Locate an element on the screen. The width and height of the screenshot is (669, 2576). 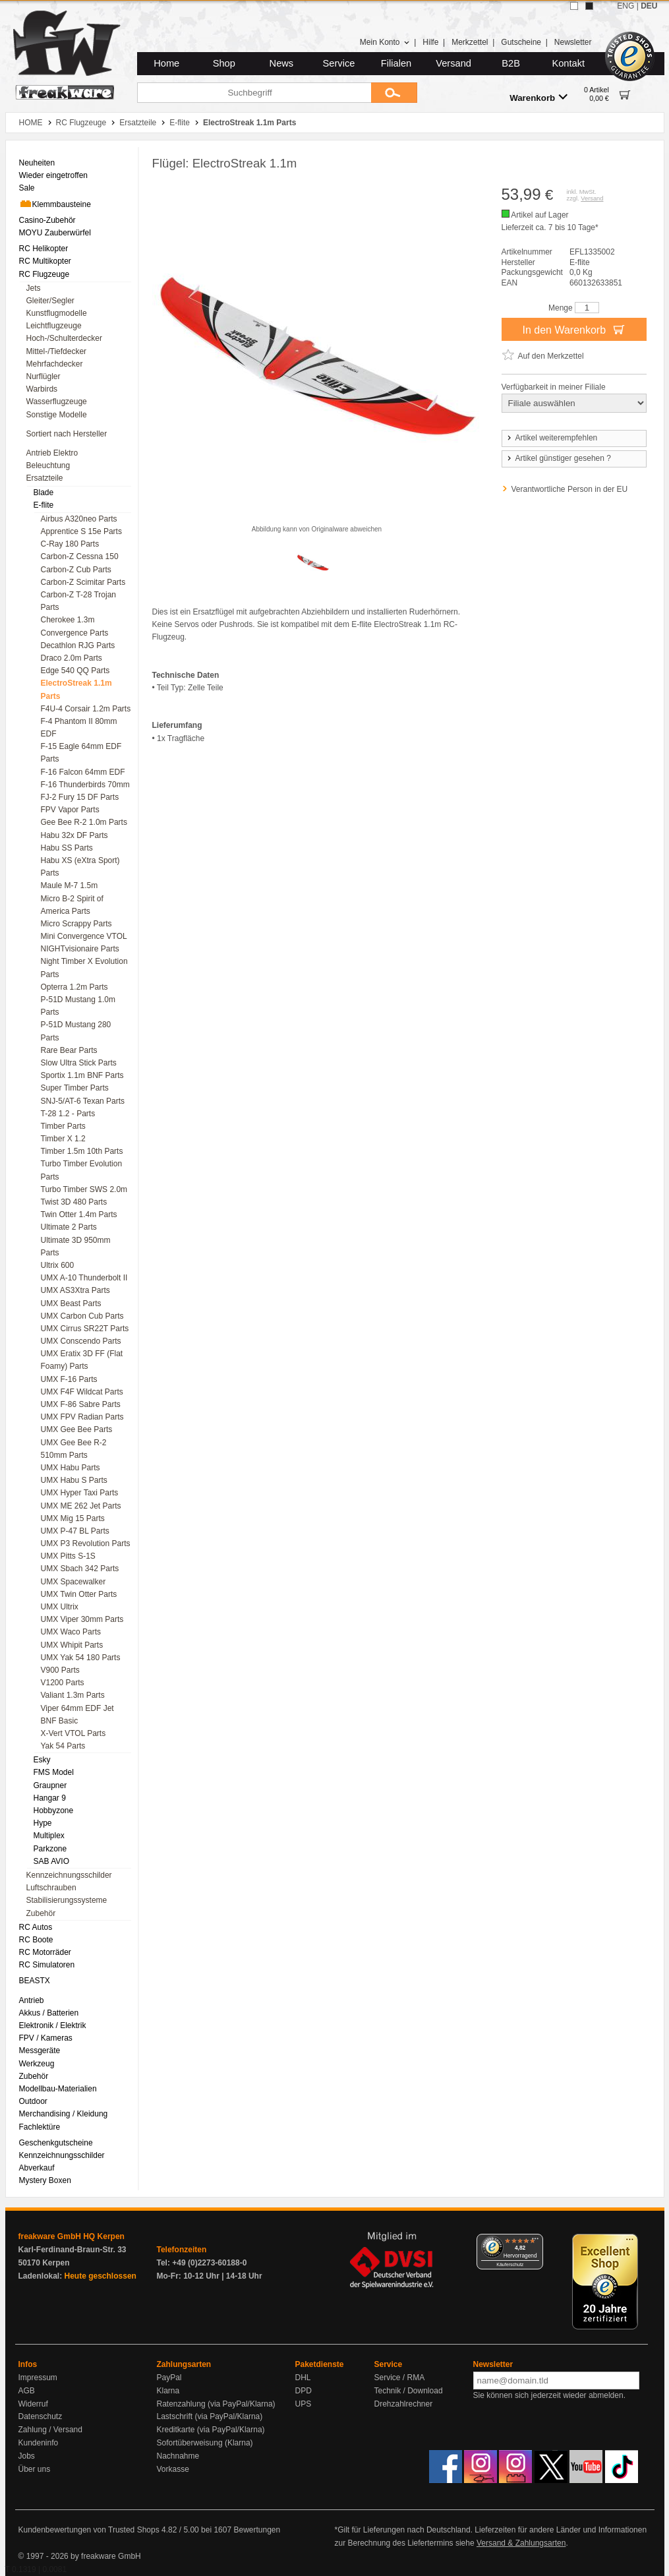
Gutscheine is located at coordinates (521, 42).